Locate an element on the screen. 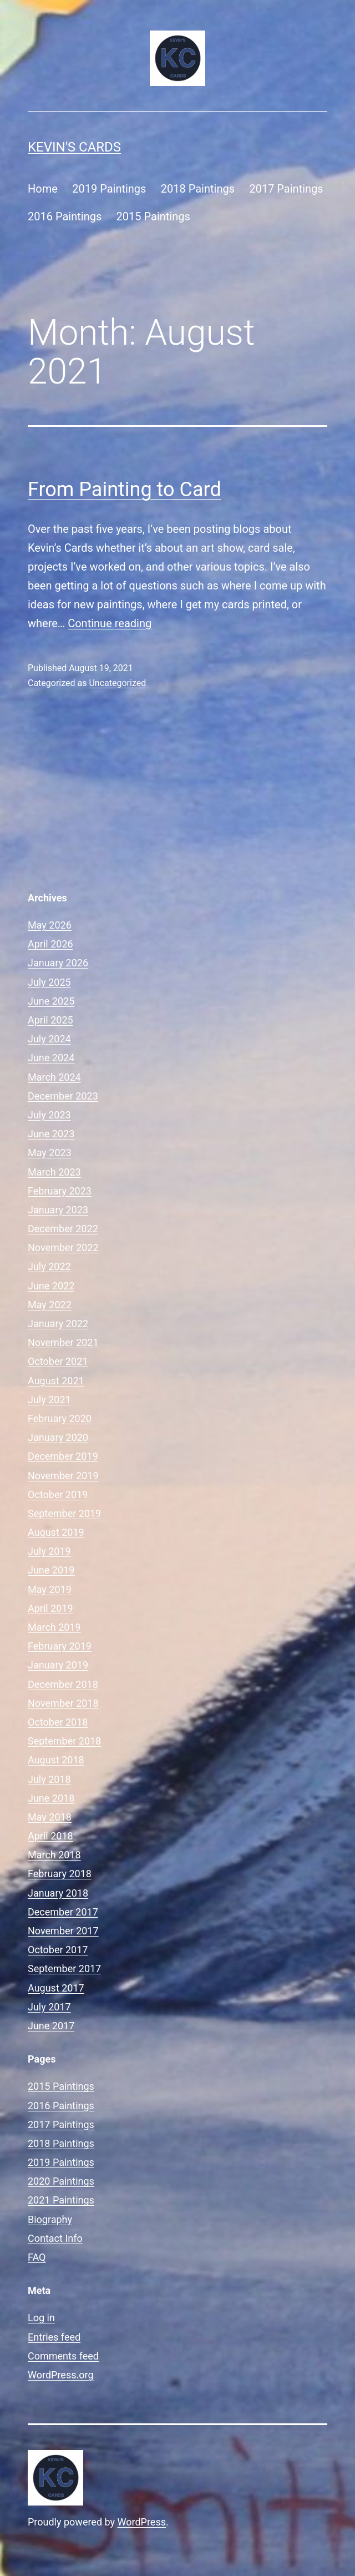  March 2024 is located at coordinates (54, 1077).